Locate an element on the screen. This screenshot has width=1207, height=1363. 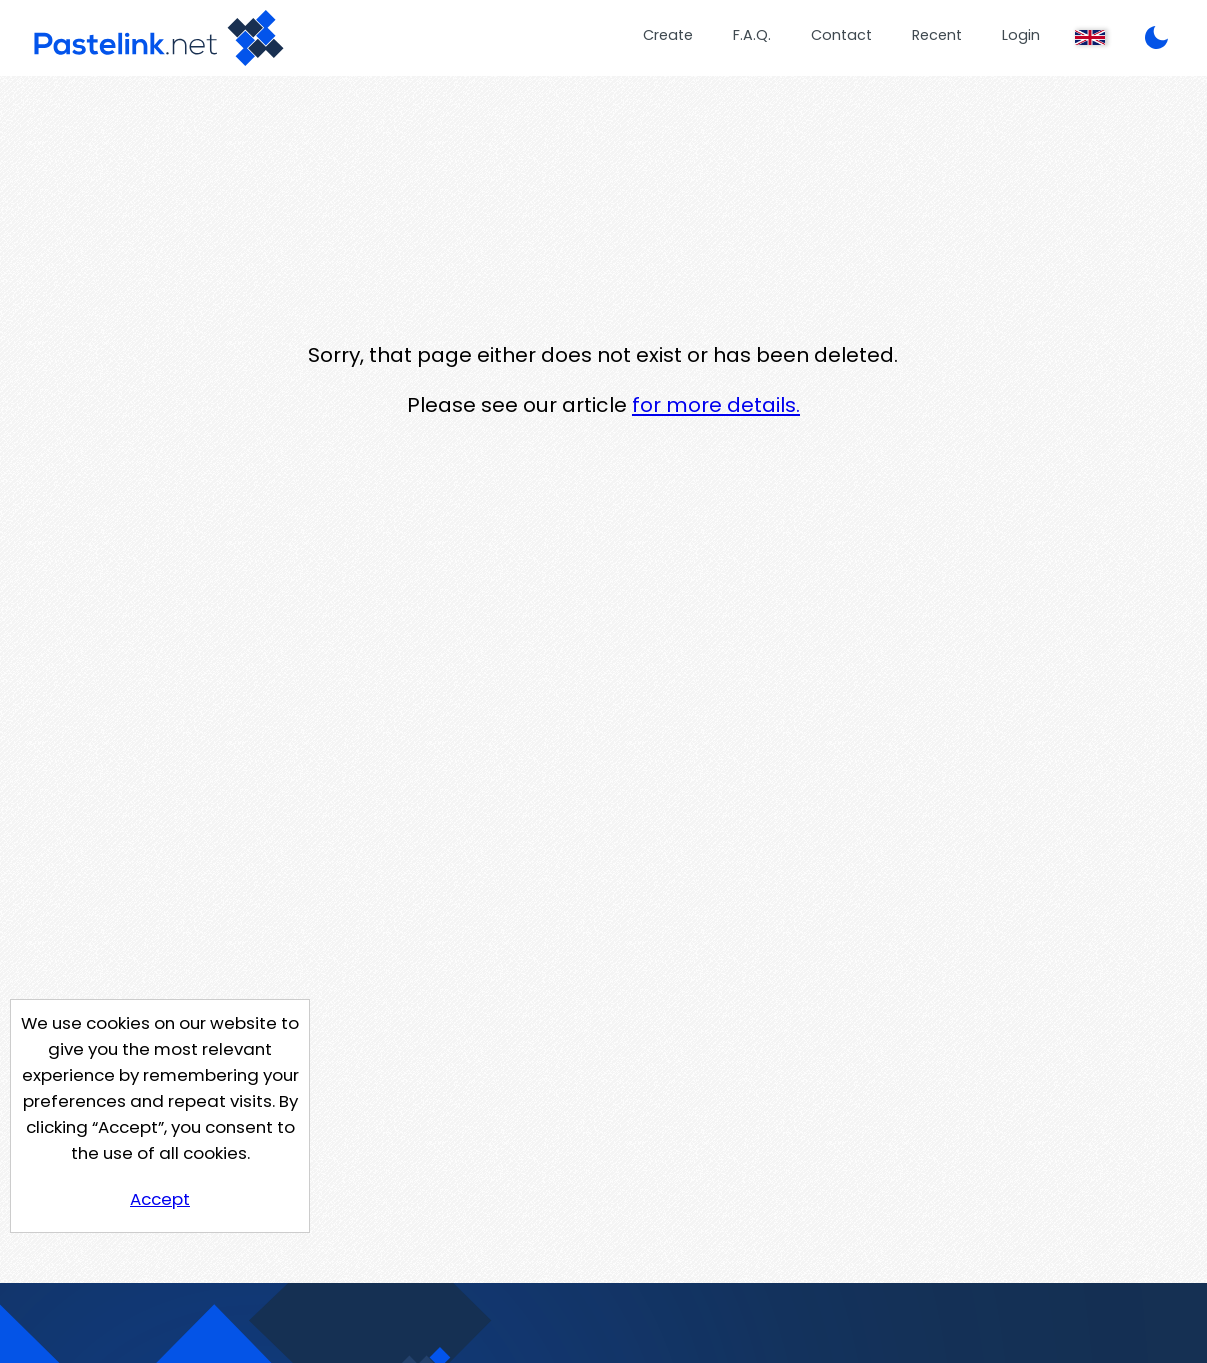
Login is located at coordinates (1021, 35).